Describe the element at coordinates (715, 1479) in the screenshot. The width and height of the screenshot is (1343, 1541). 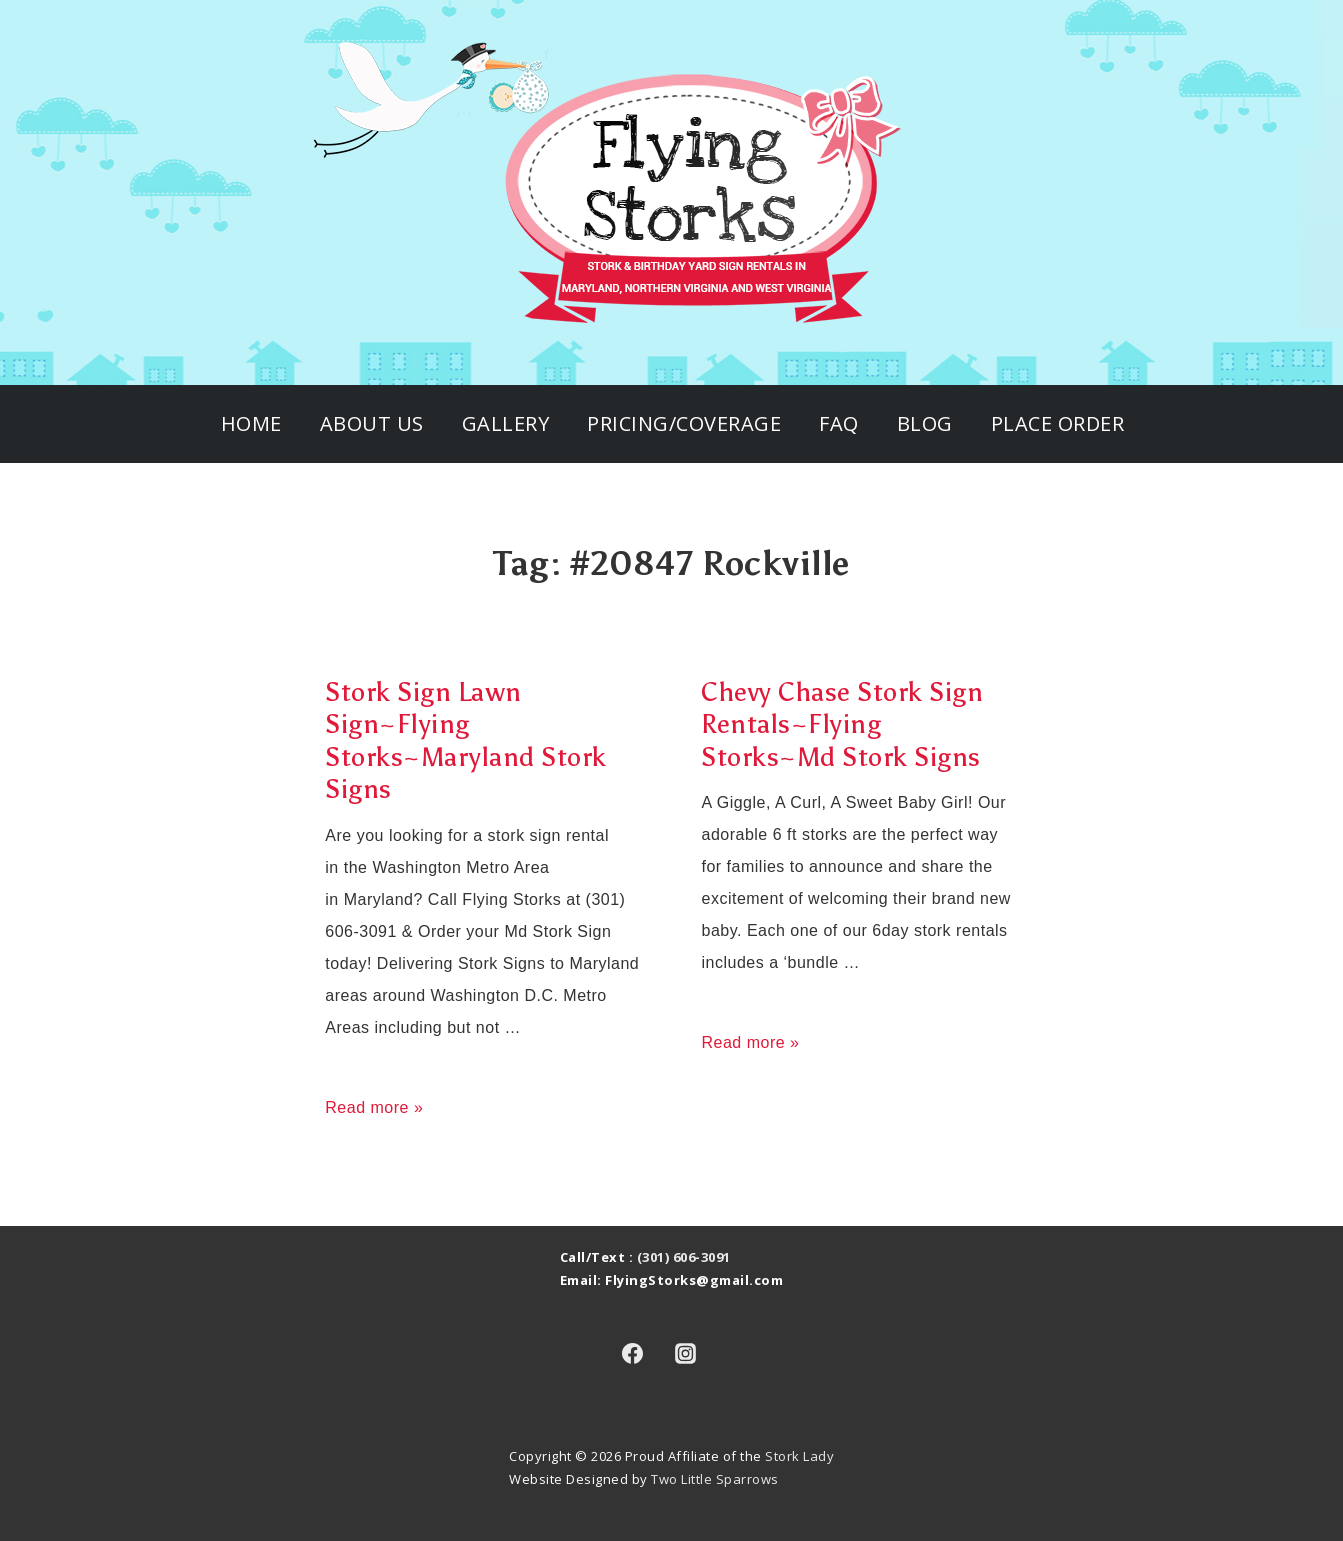
I see `Two Little Sparrows` at that location.